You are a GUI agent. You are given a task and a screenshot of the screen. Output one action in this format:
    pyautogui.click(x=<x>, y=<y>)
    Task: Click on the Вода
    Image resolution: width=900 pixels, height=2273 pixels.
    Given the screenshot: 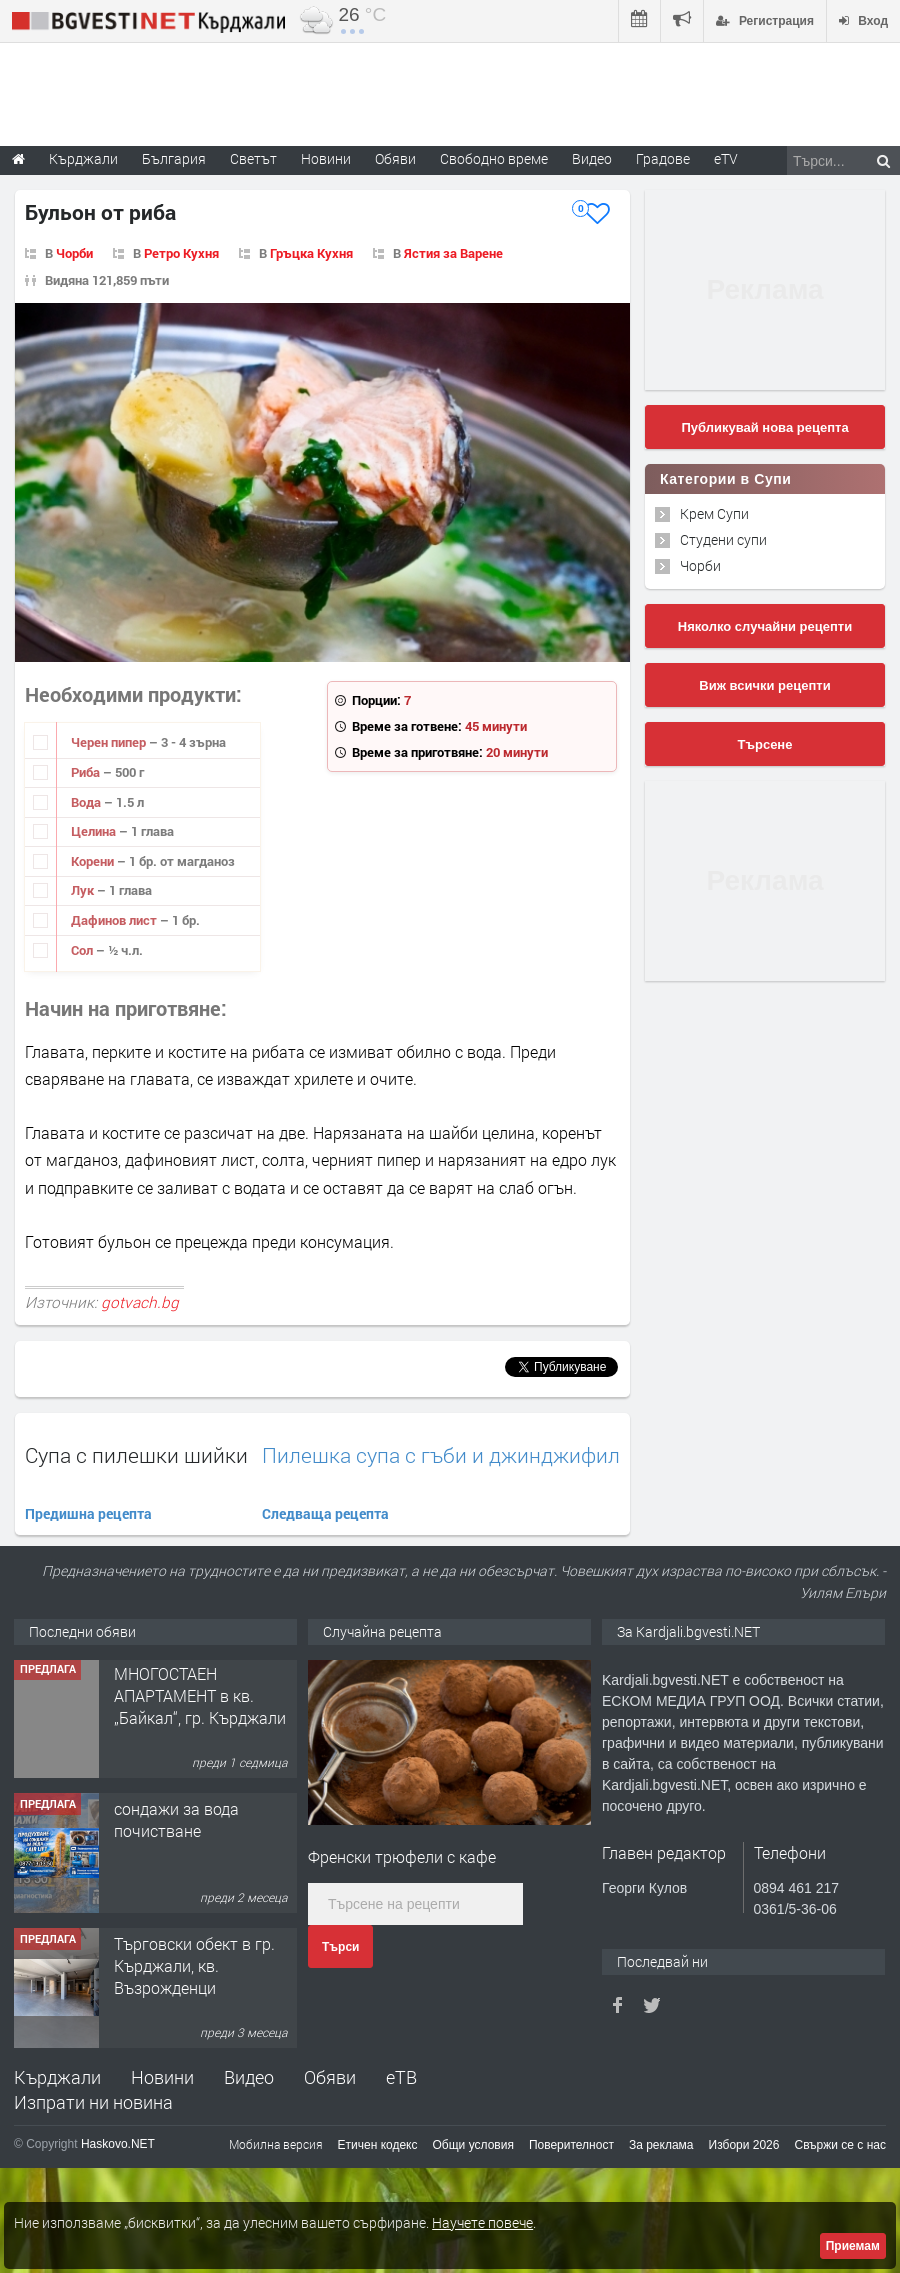 What is the action you would take?
    pyautogui.click(x=87, y=802)
    